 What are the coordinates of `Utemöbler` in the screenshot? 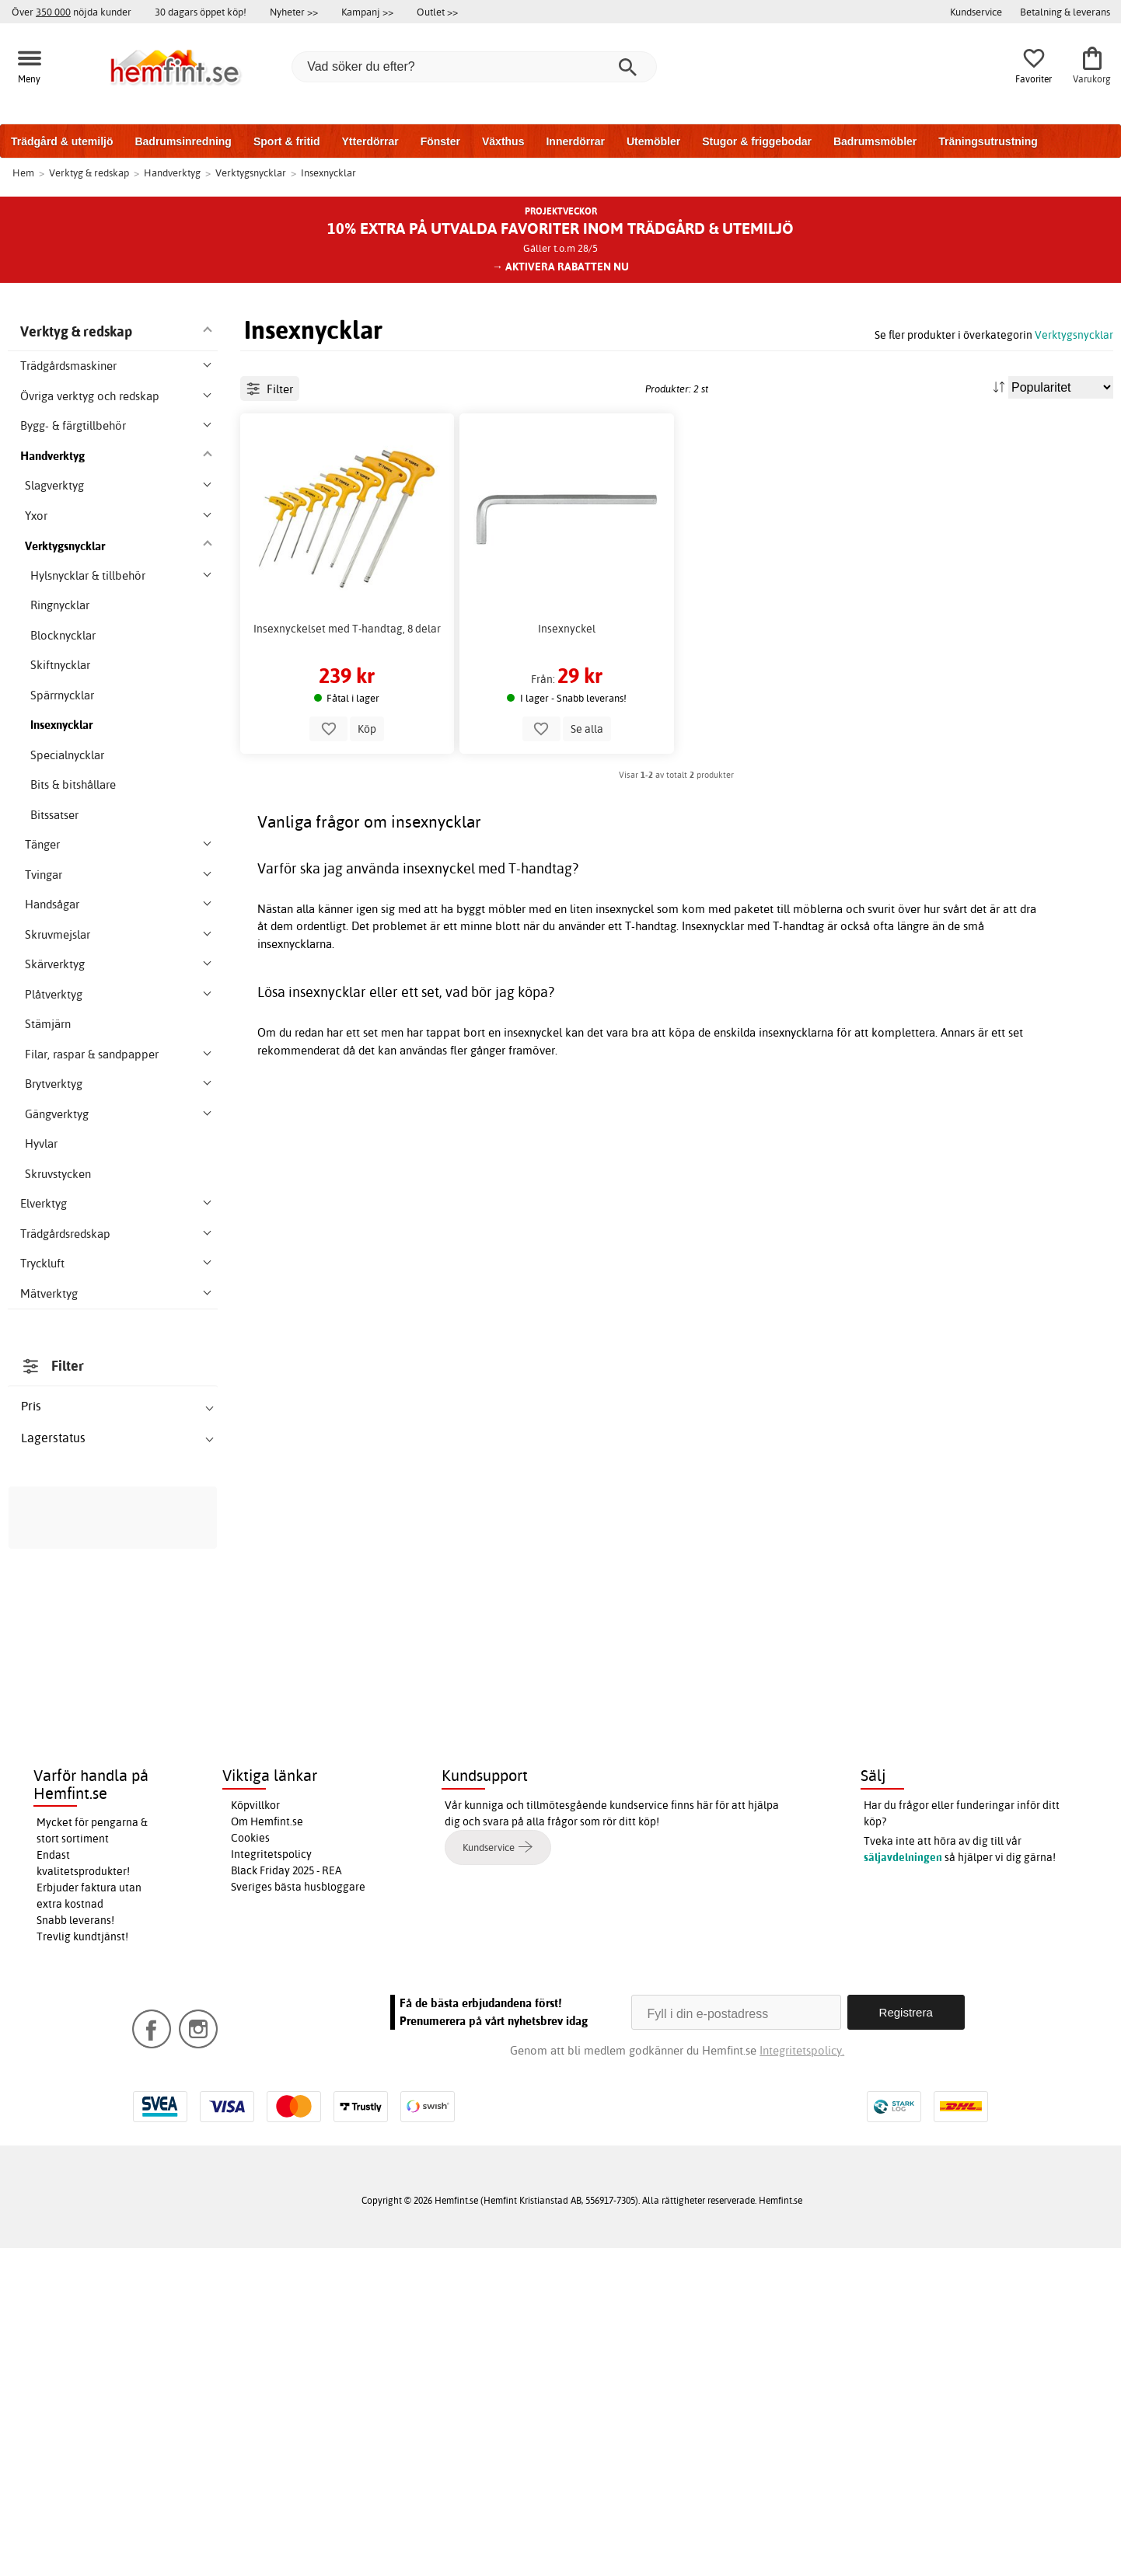 It's located at (653, 141).